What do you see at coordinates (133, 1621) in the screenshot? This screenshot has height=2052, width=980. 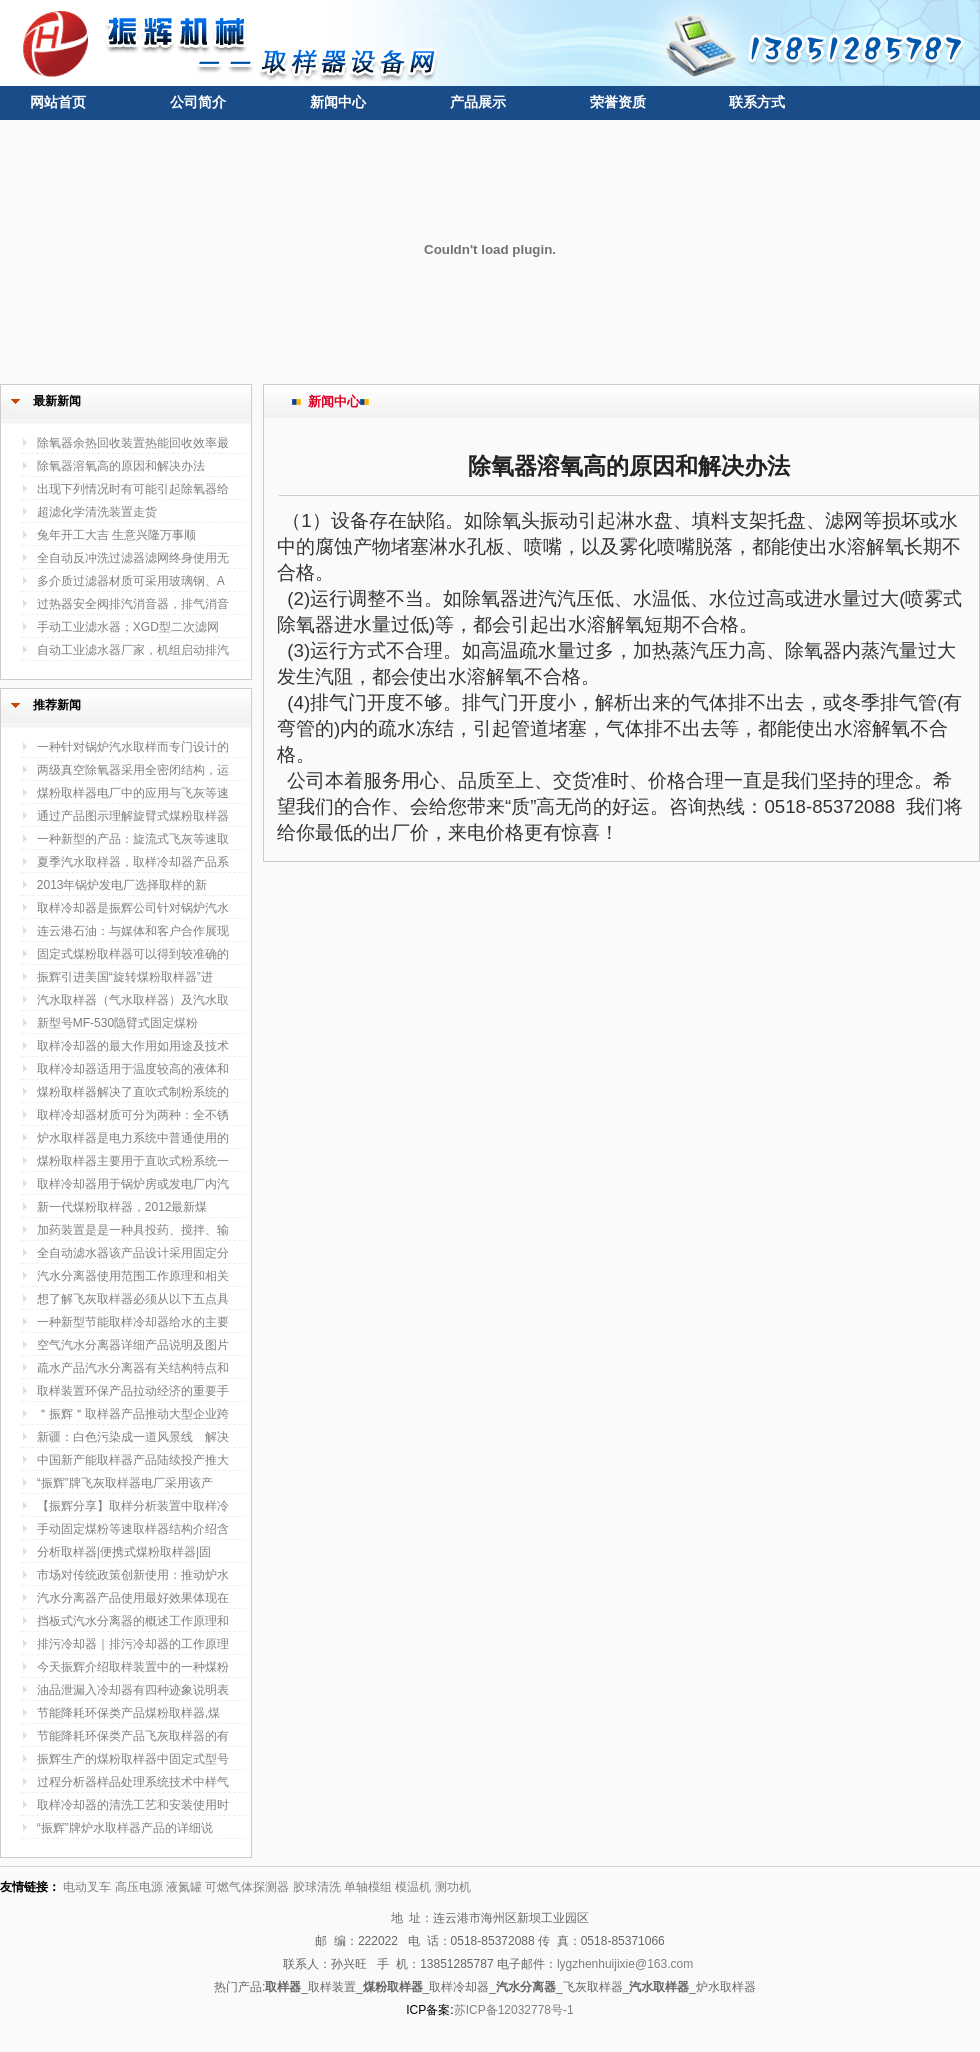 I see `挡板式汽水分离器的概述工作原理和` at bounding box center [133, 1621].